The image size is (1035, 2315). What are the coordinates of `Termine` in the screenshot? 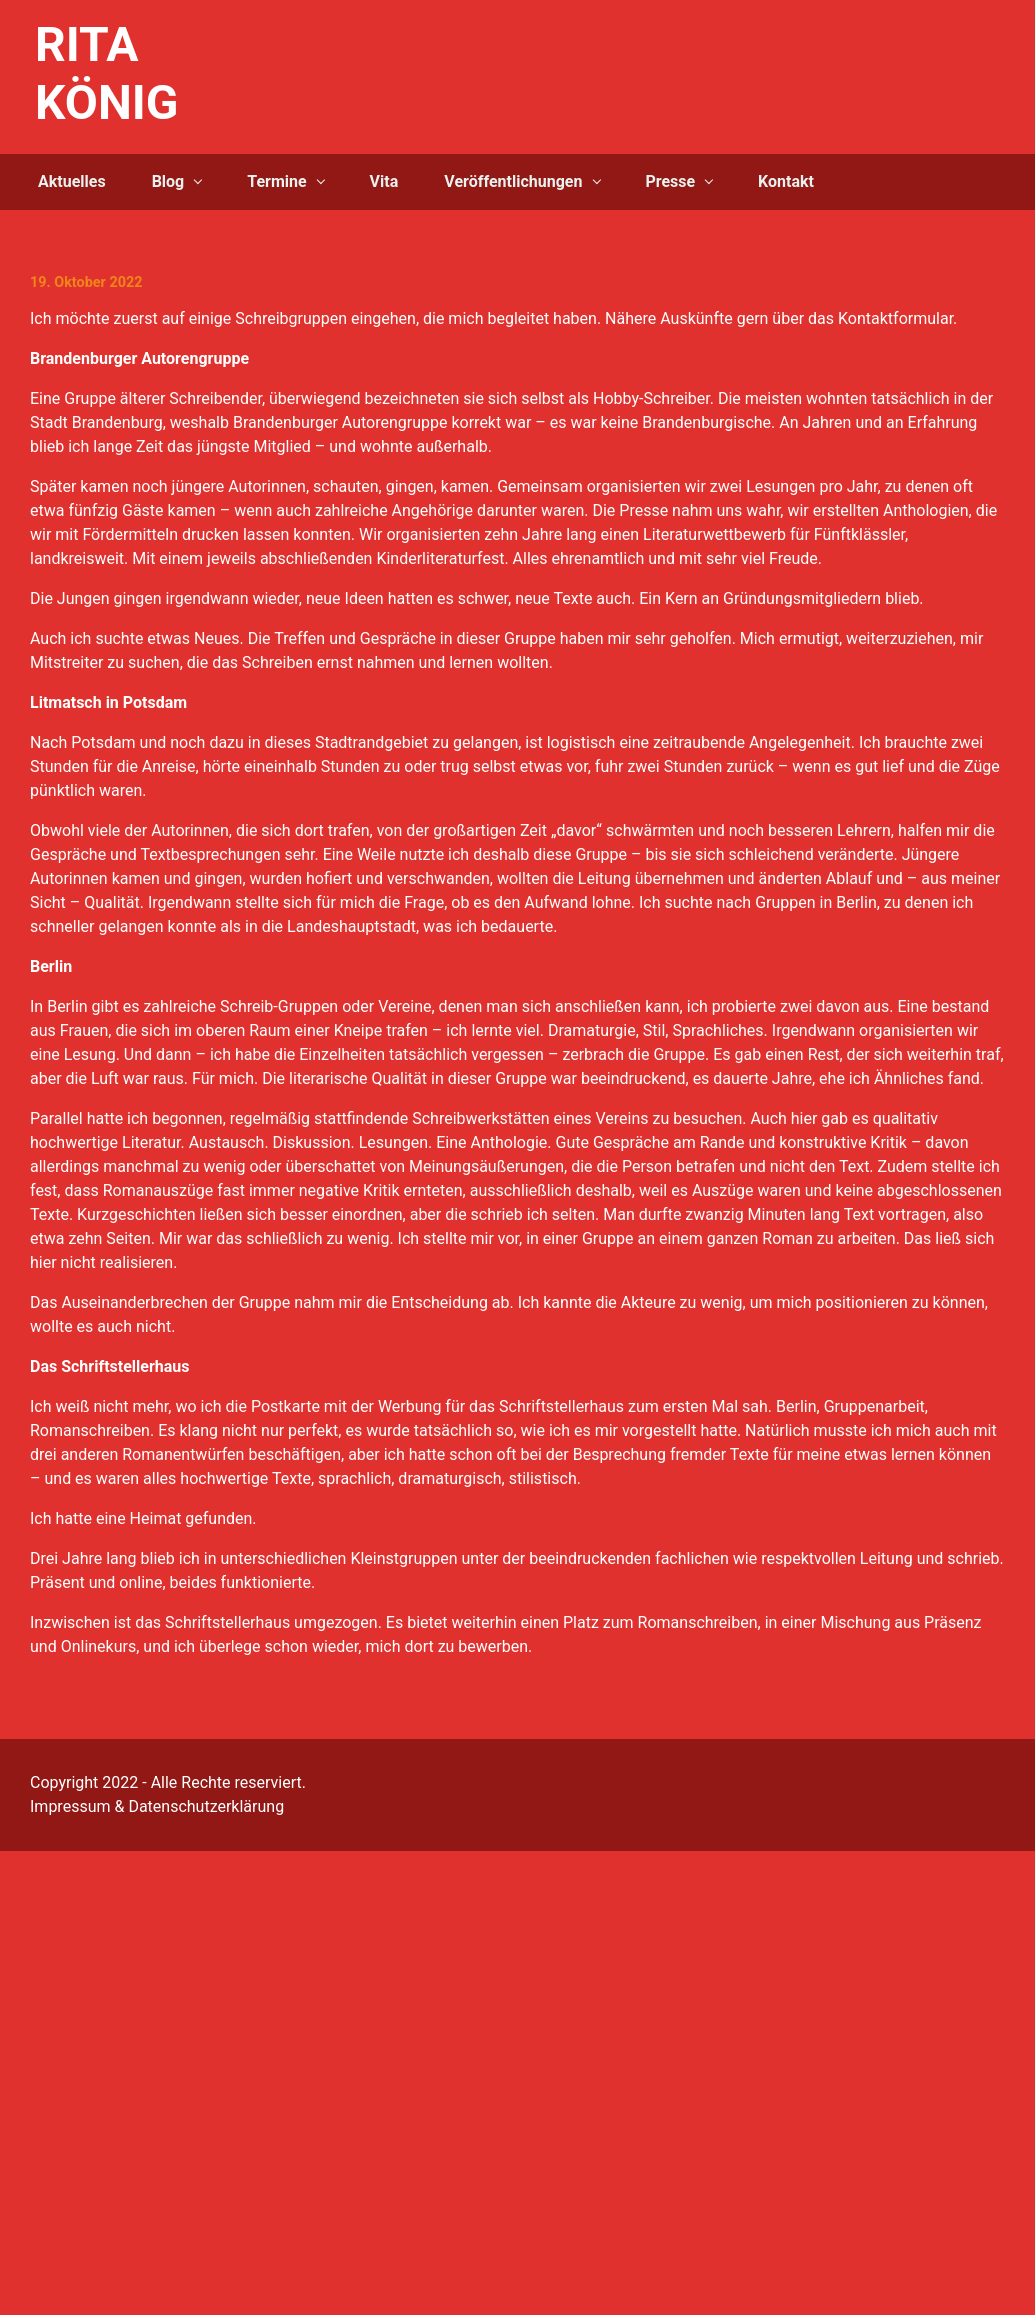 It's located at (276, 181).